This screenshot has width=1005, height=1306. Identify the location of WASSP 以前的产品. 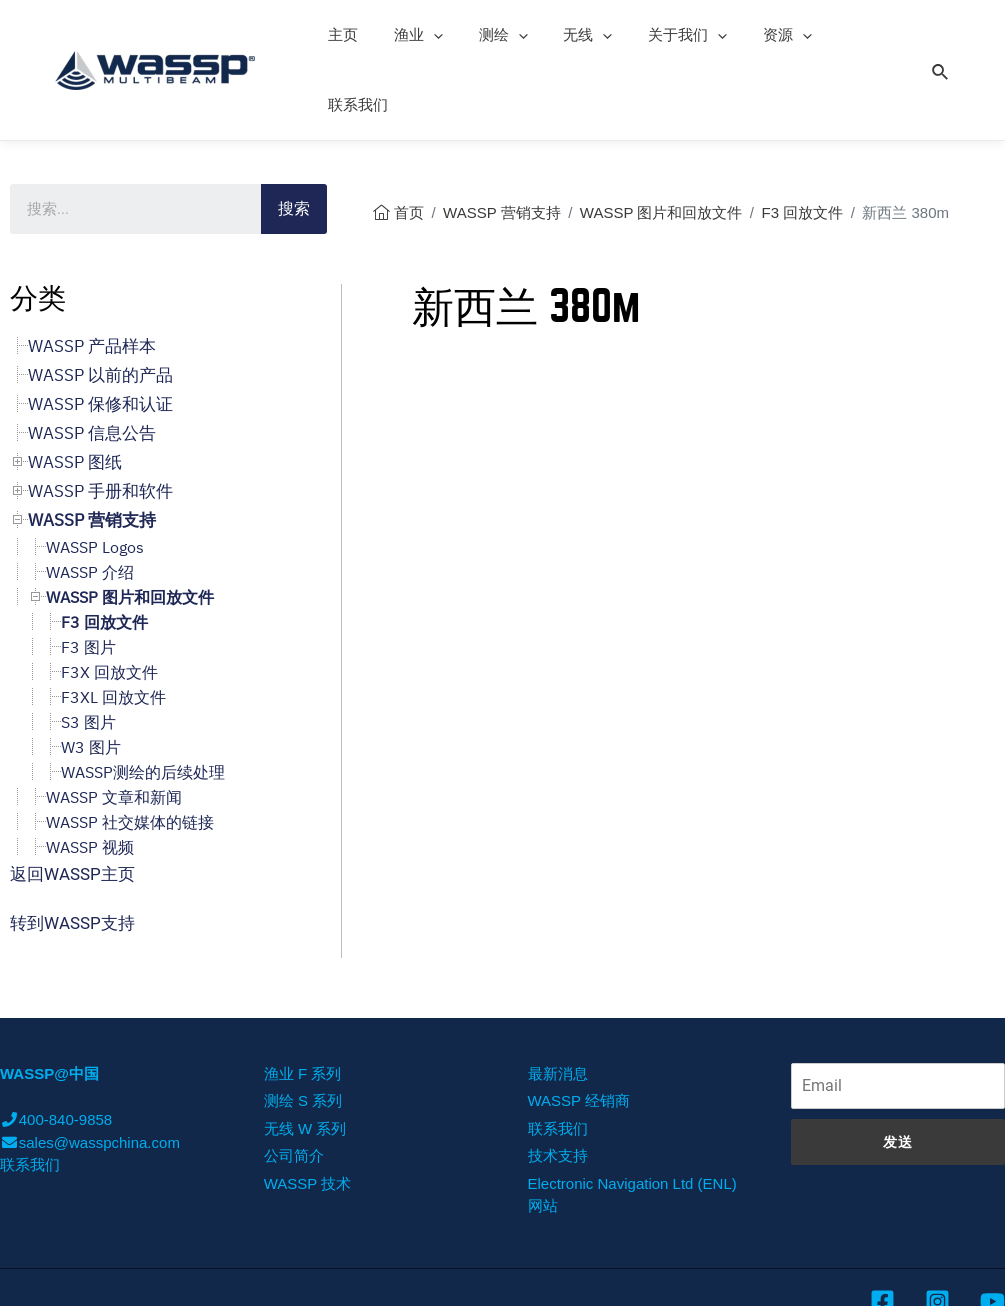
(100, 305).